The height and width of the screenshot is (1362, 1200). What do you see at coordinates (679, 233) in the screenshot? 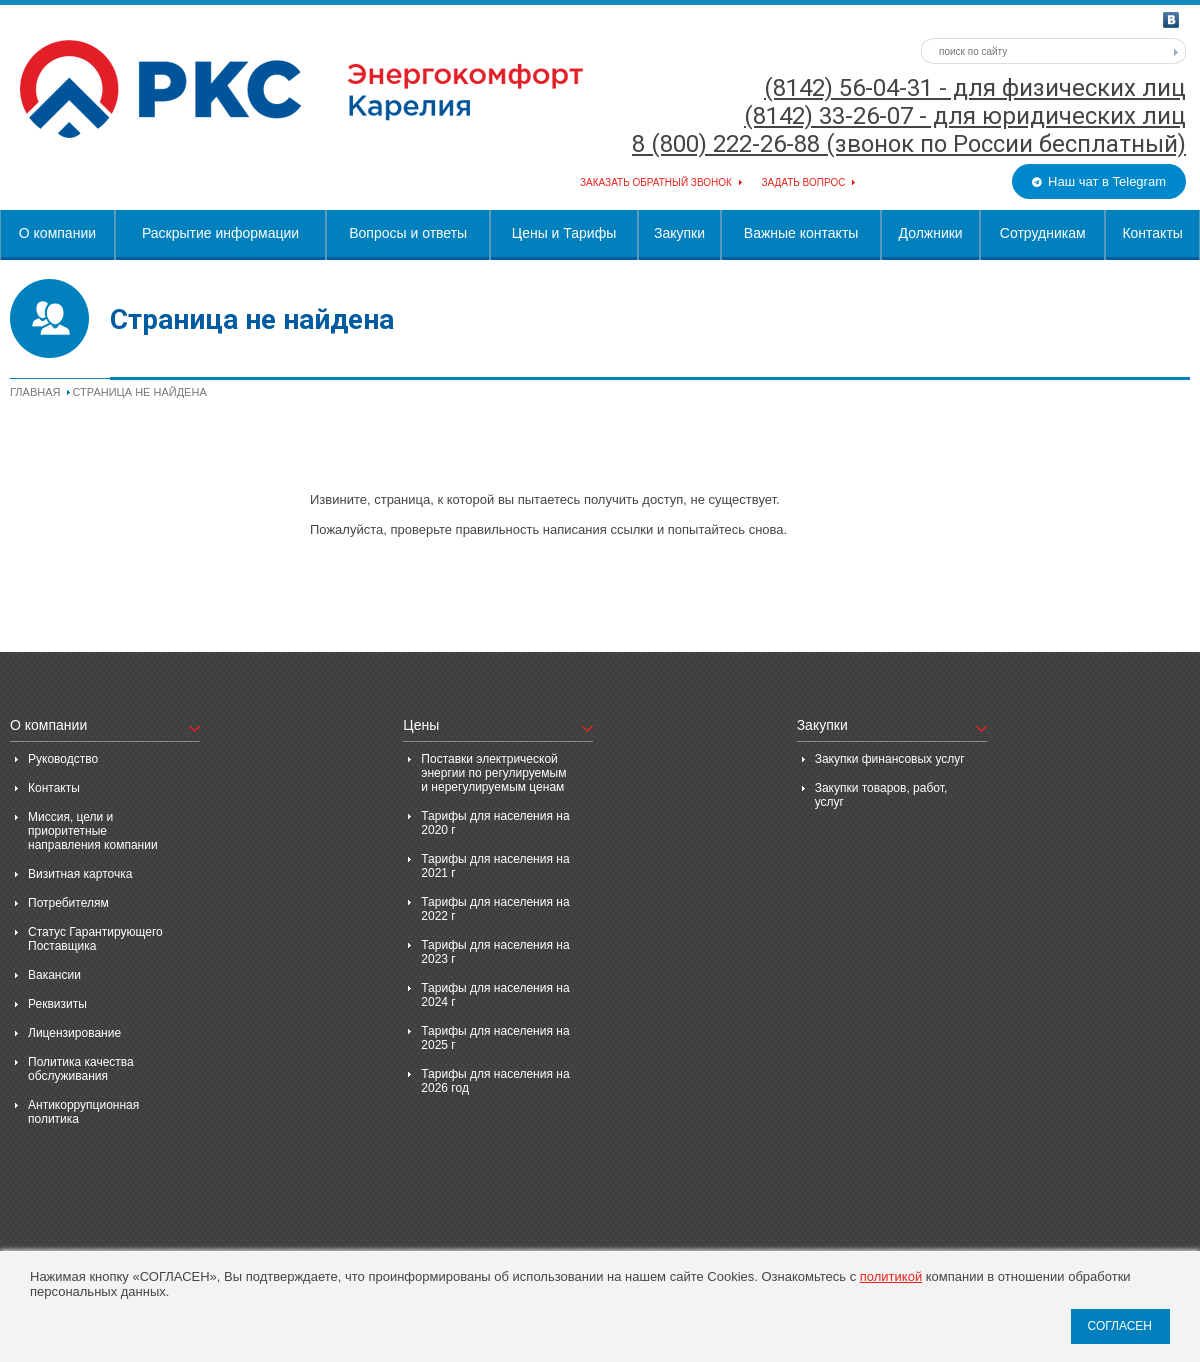
I see `Закупки` at bounding box center [679, 233].